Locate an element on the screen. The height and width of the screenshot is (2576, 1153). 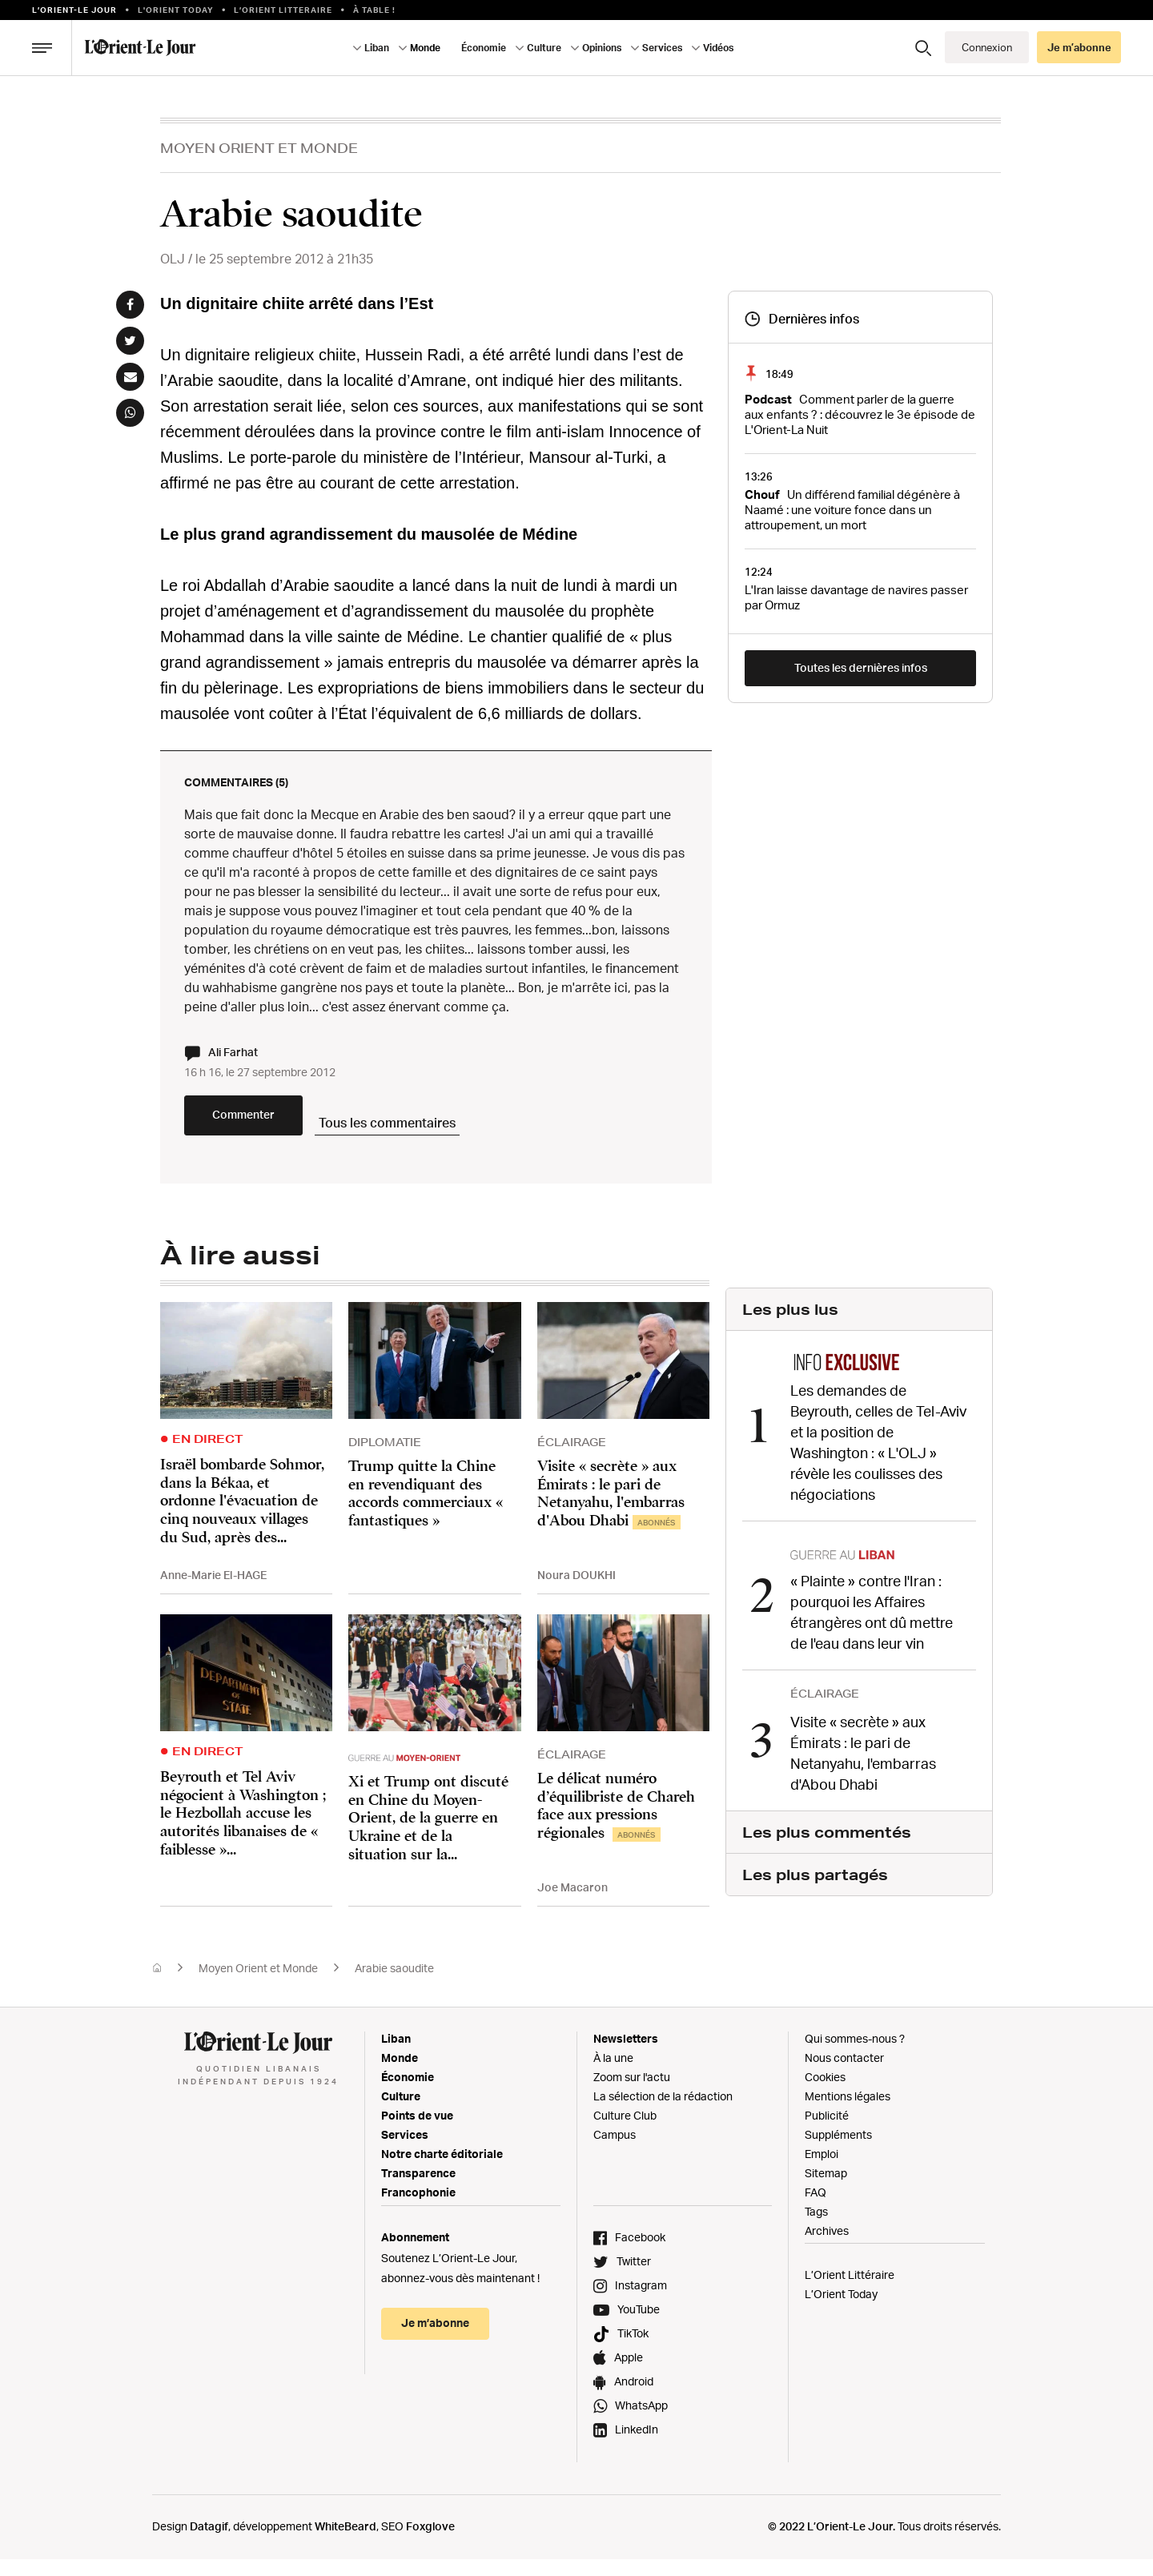
TikTok is located at coordinates (633, 2350).